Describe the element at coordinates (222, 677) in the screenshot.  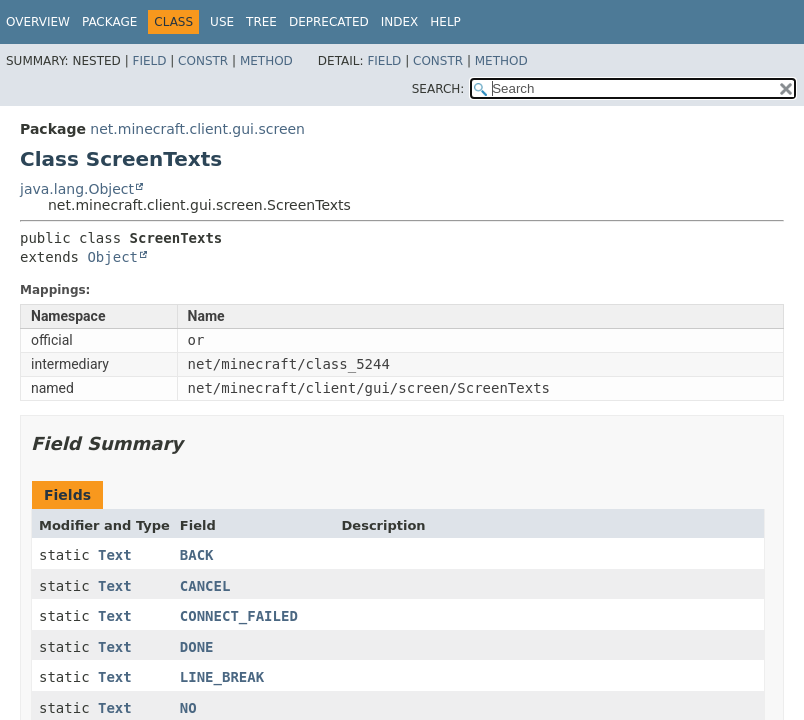
I see `LINE_BREAK` at that location.